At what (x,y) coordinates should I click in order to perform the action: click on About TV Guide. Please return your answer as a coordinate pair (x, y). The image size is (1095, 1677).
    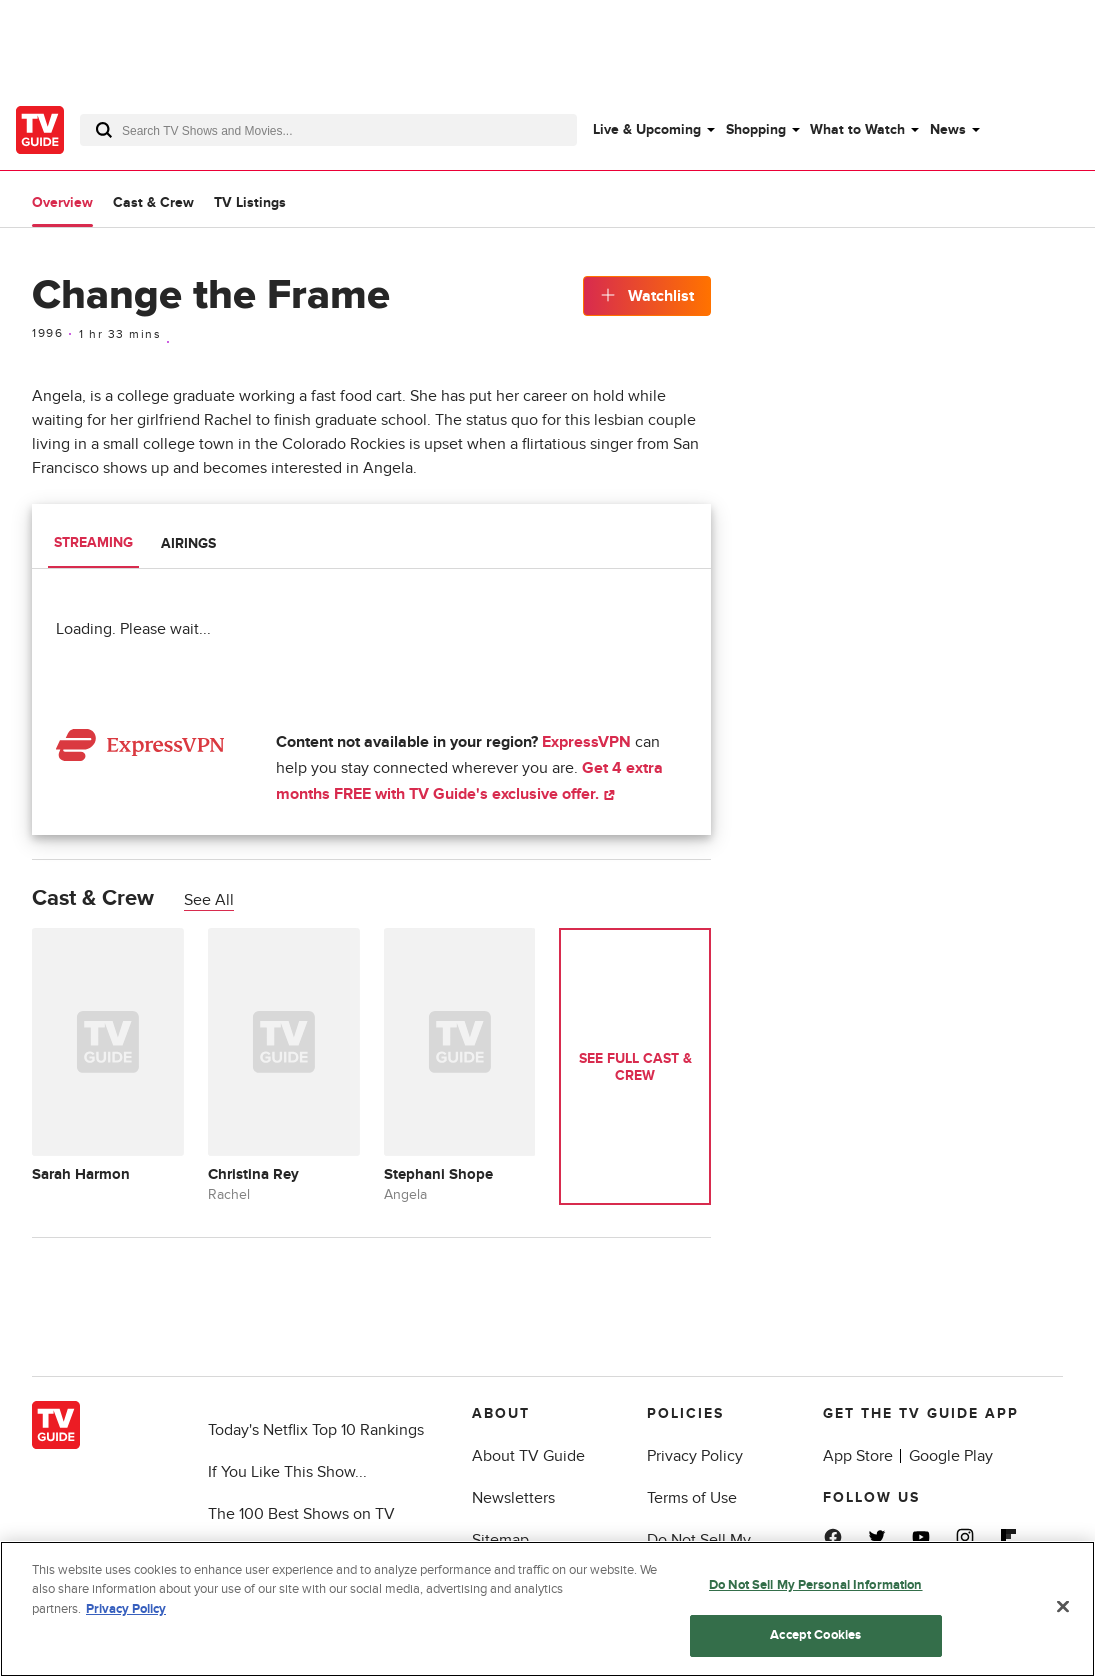
    Looking at the image, I should click on (528, 1456).